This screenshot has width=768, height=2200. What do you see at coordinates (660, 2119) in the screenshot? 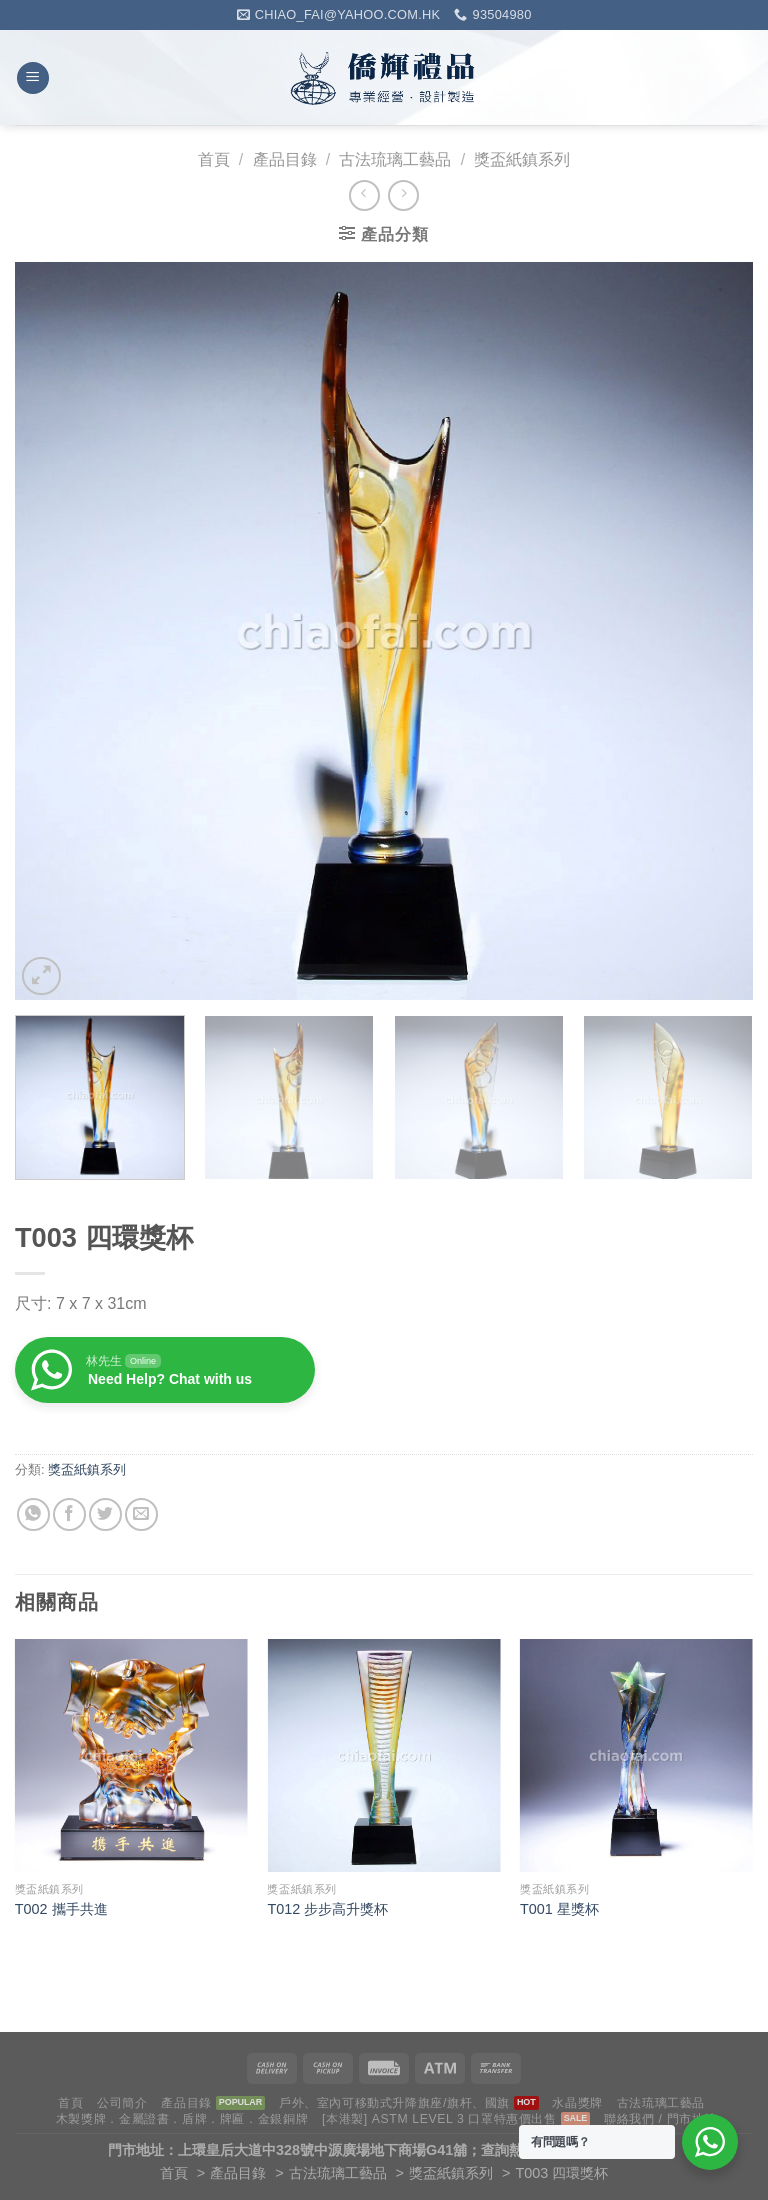
I see `聯絡我們 / 門市地址` at bounding box center [660, 2119].